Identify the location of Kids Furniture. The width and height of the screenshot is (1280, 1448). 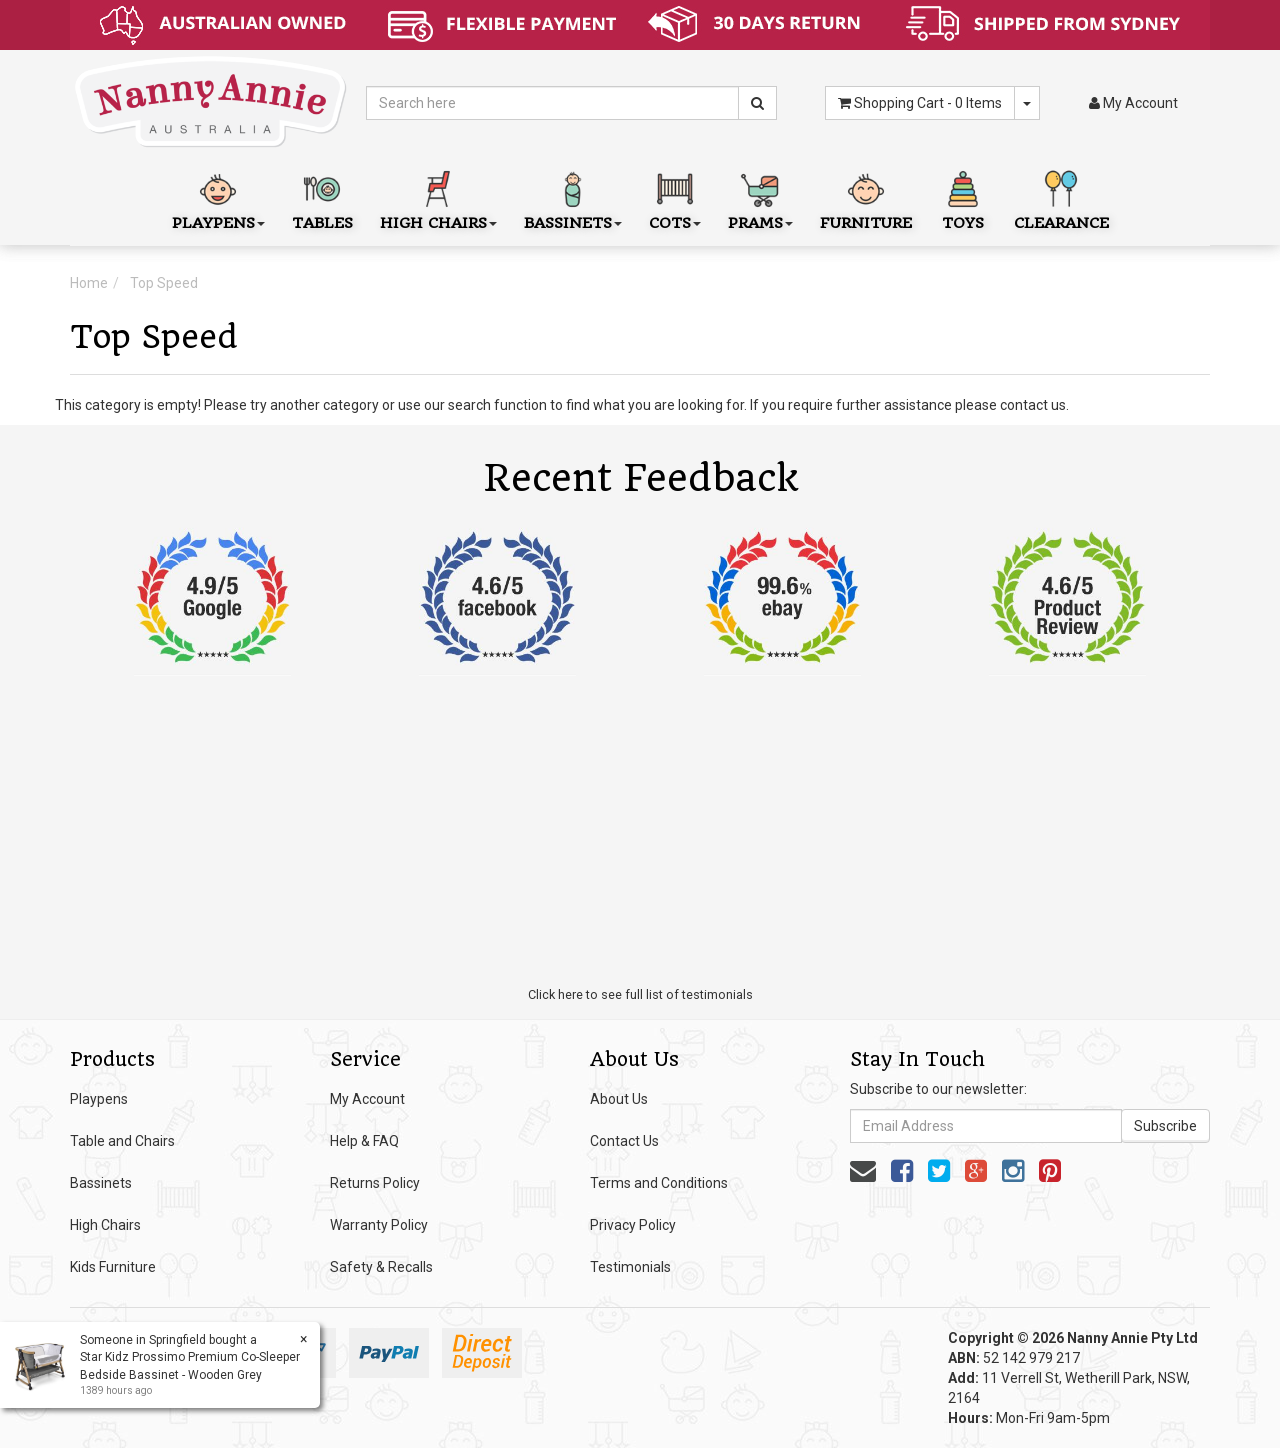
(113, 1267).